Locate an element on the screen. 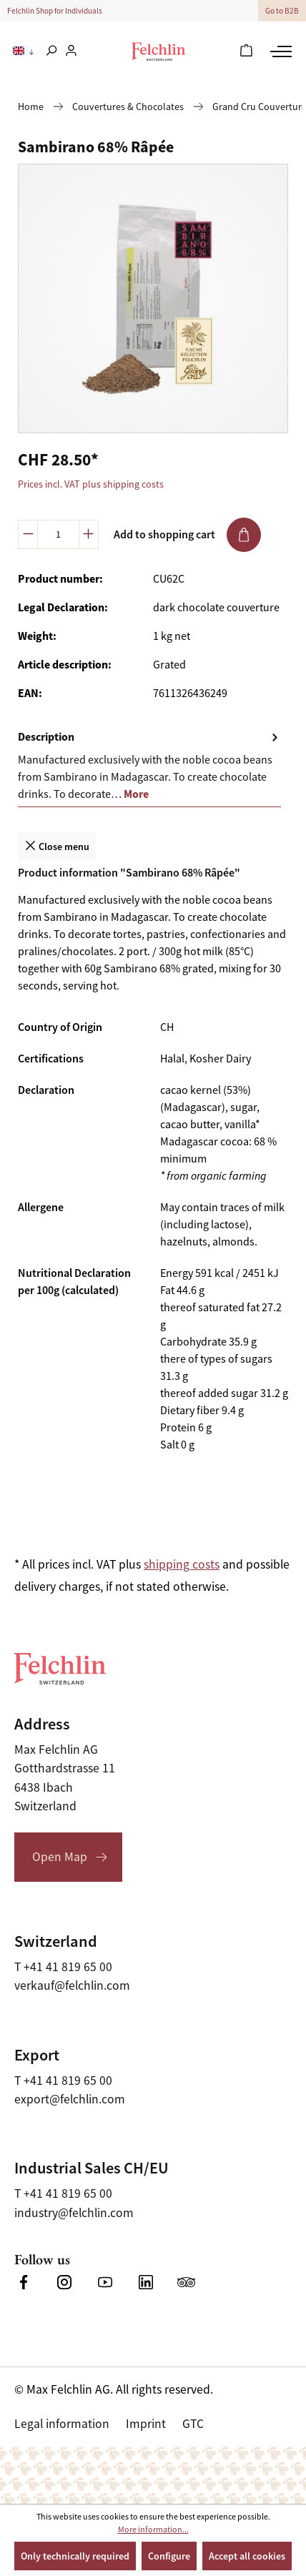 The height and width of the screenshot is (2576, 306). [Menu] is located at coordinates (279, 51).